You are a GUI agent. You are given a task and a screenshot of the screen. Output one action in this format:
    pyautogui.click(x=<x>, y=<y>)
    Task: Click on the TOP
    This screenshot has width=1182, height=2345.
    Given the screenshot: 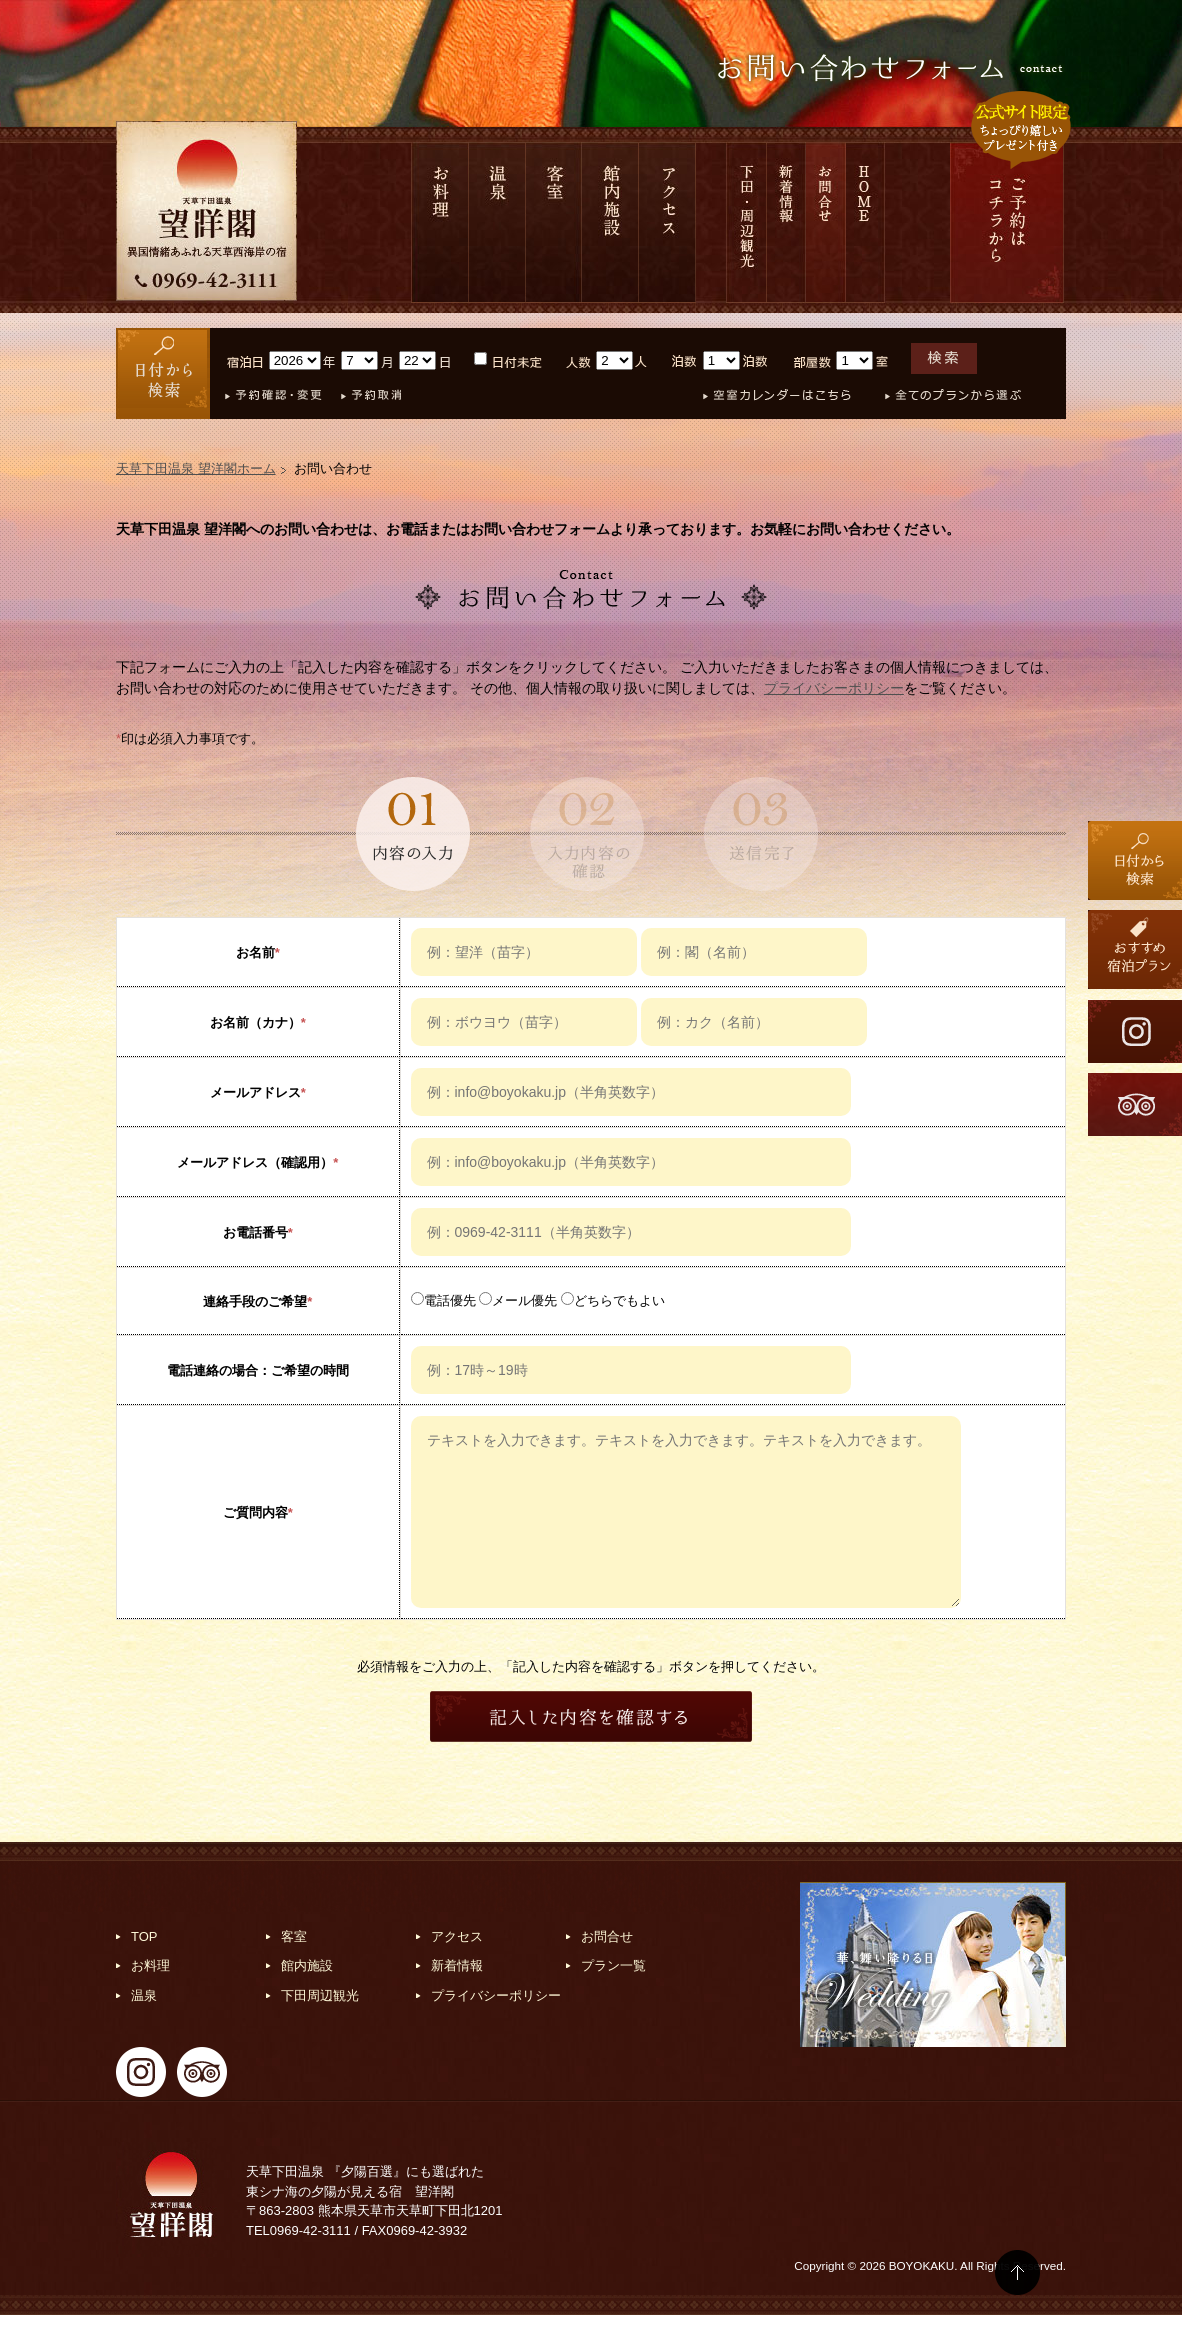 What is the action you would take?
    pyautogui.click(x=144, y=1966)
    